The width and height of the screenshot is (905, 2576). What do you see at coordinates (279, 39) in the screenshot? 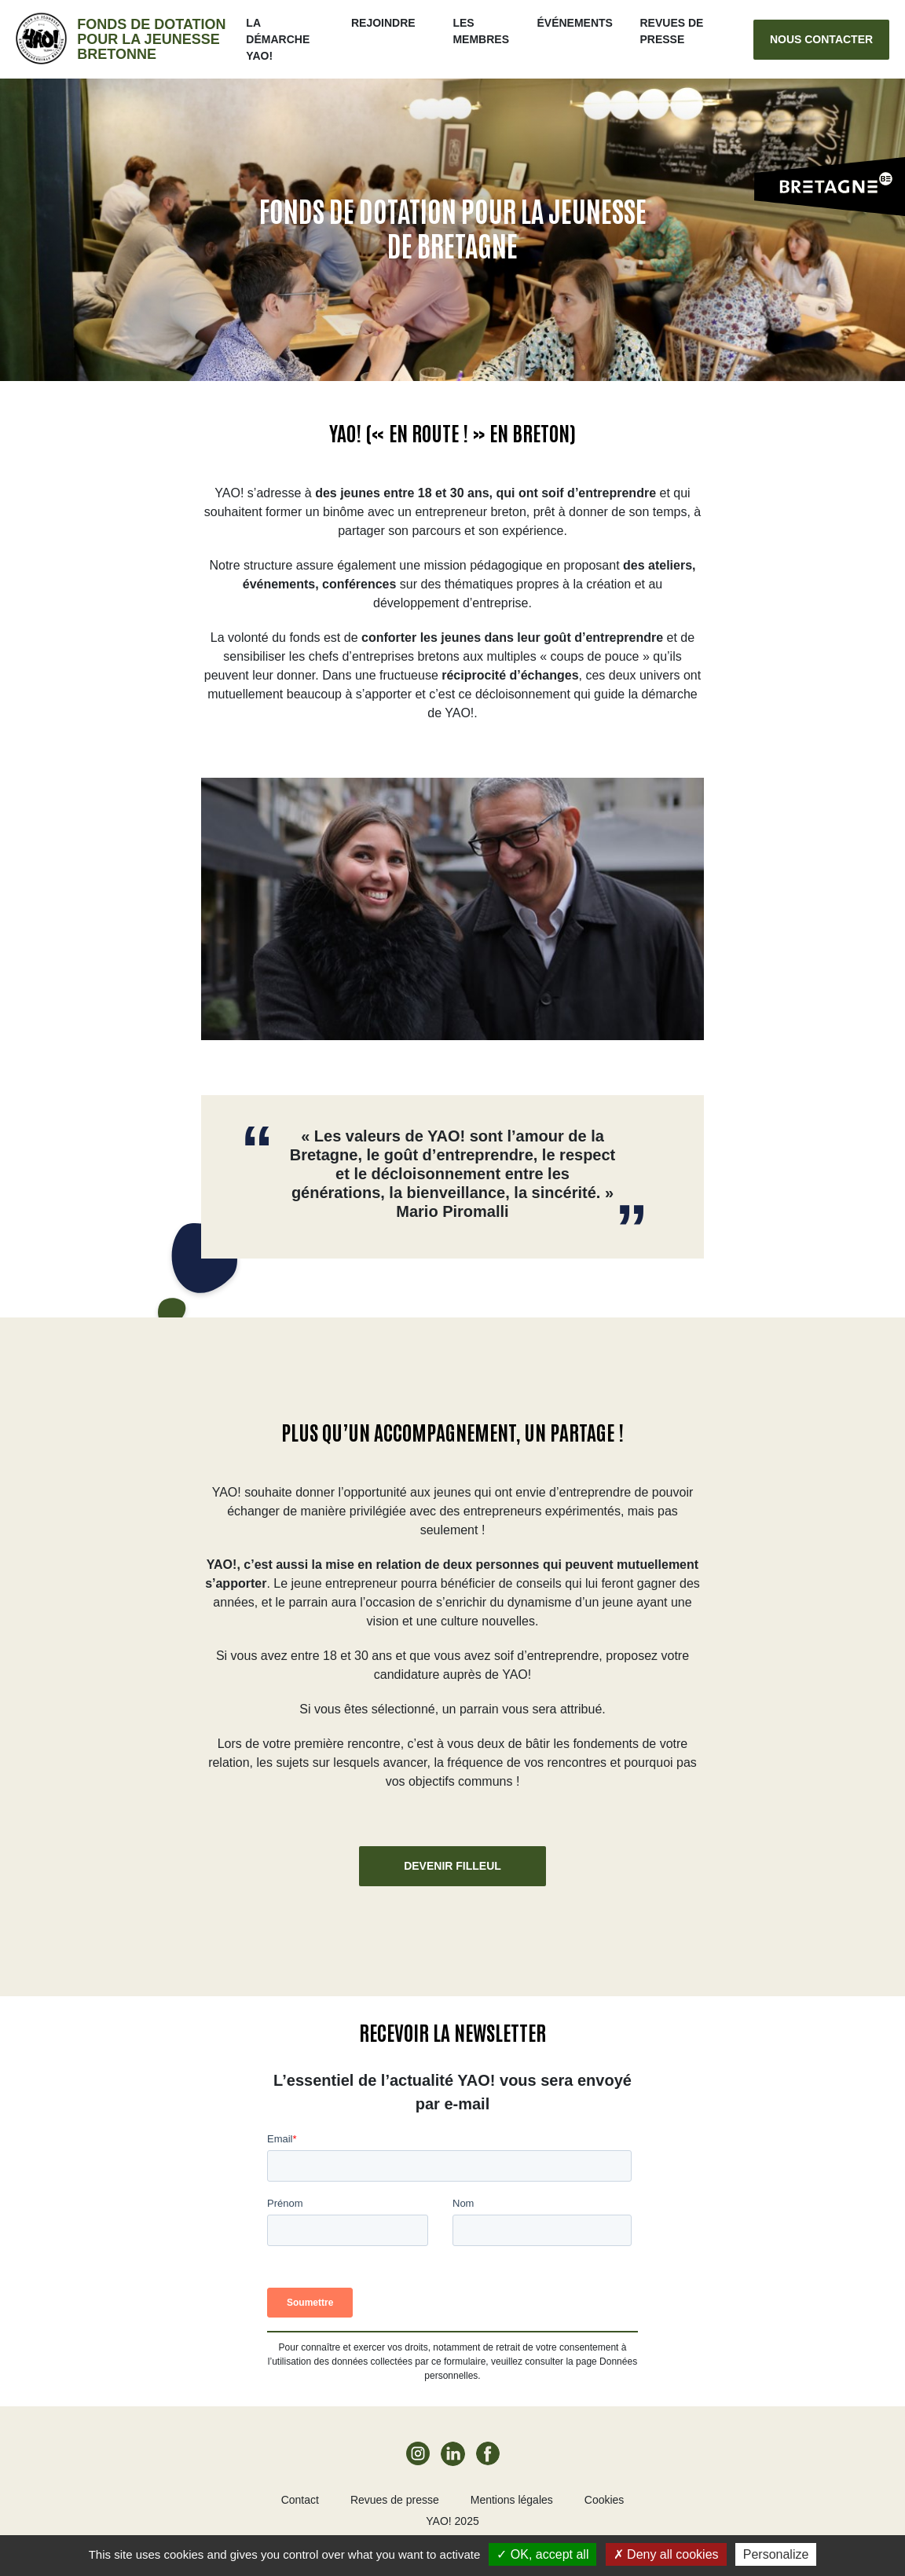
I see `La démarche Yao!` at bounding box center [279, 39].